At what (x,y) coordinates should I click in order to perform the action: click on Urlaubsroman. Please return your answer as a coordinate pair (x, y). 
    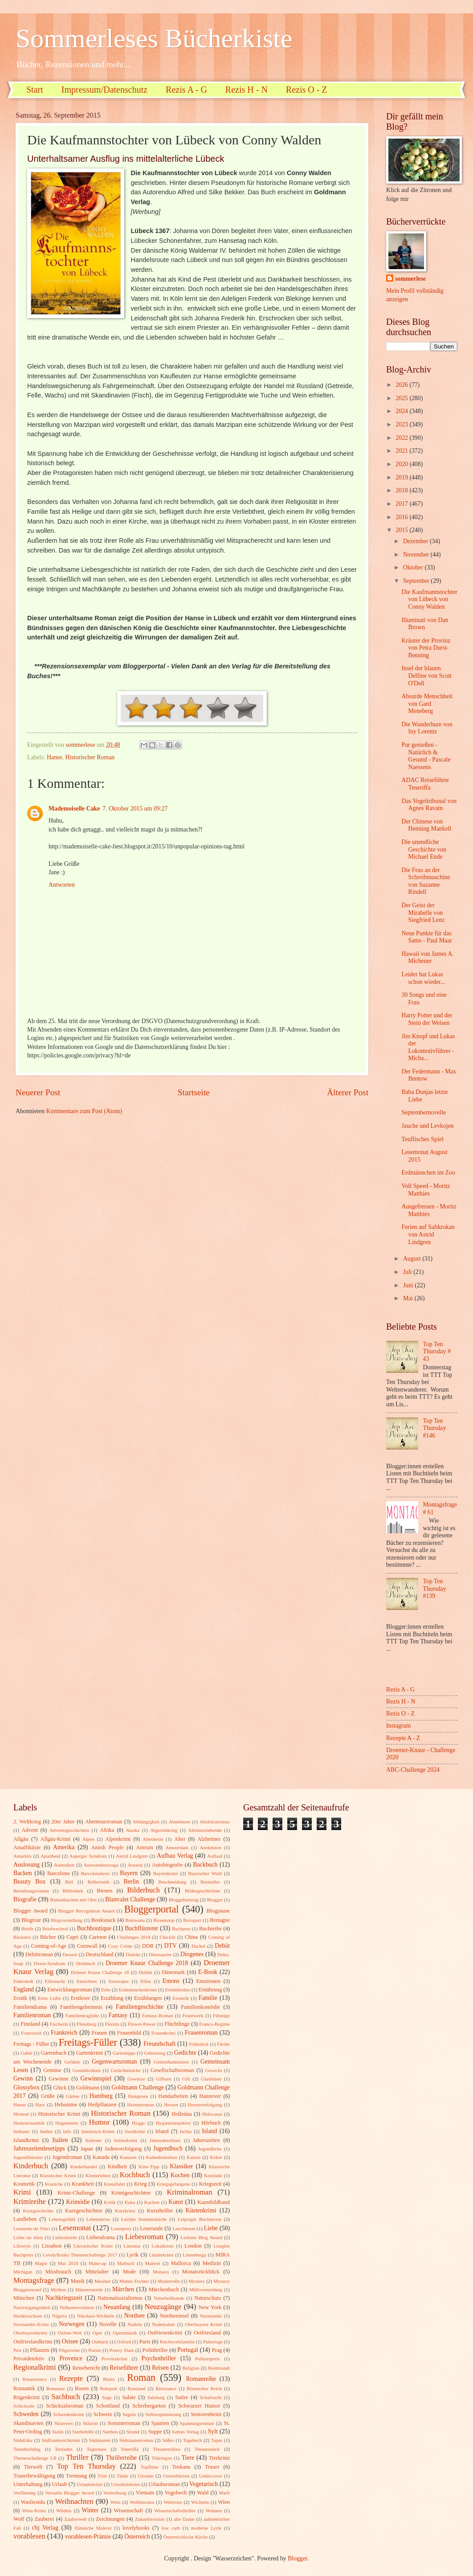
    Looking at the image, I should click on (164, 2484).